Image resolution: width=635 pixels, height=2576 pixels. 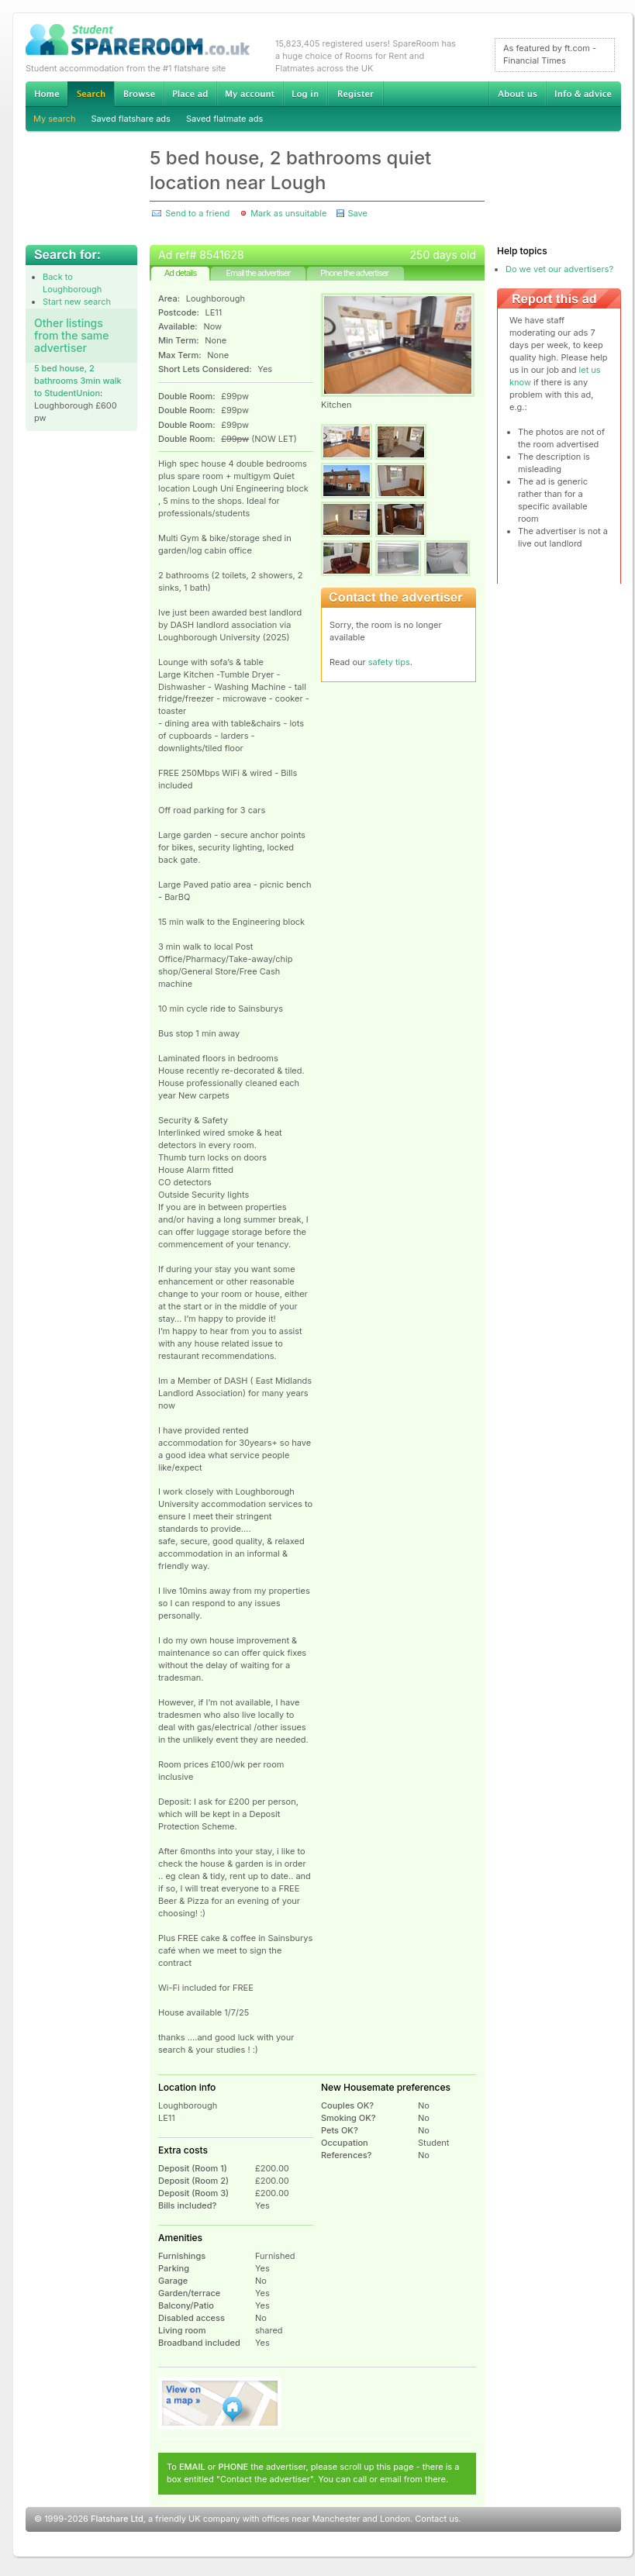 What do you see at coordinates (354, 272) in the screenshot?
I see `Phone the advertiser` at bounding box center [354, 272].